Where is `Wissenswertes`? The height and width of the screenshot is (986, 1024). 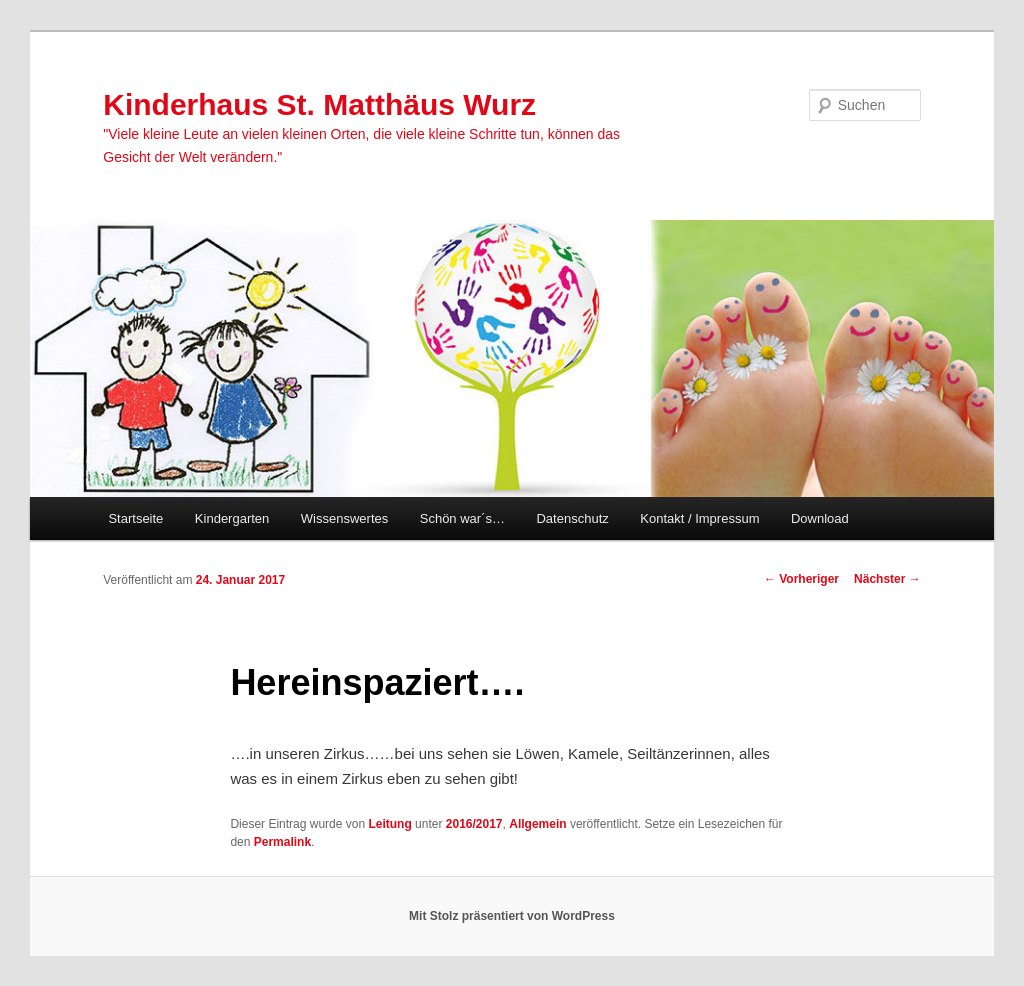 Wissenswertes is located at coordinates (344, 518).